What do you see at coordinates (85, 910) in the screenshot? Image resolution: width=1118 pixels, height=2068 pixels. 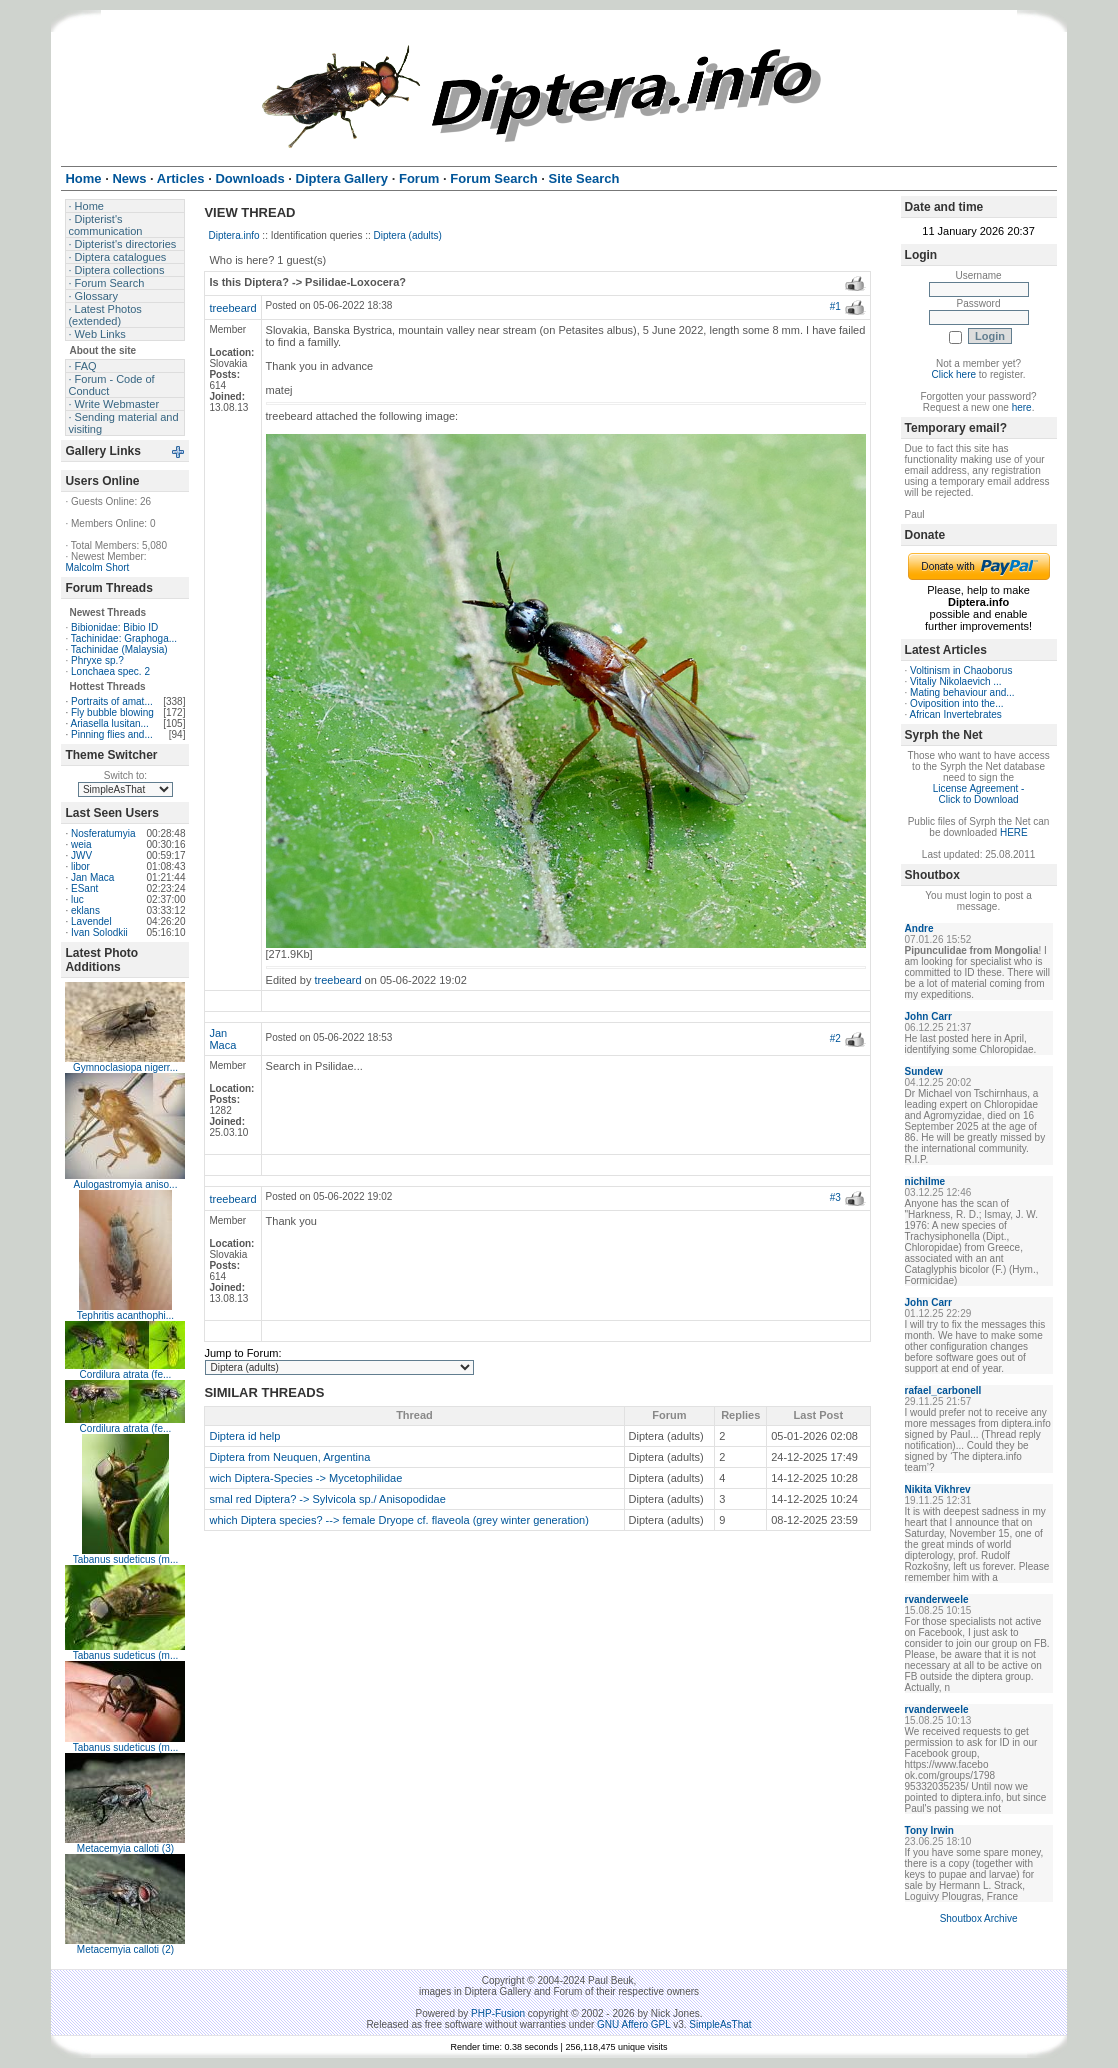 I see `eklans` at bounding box center [85, 910].